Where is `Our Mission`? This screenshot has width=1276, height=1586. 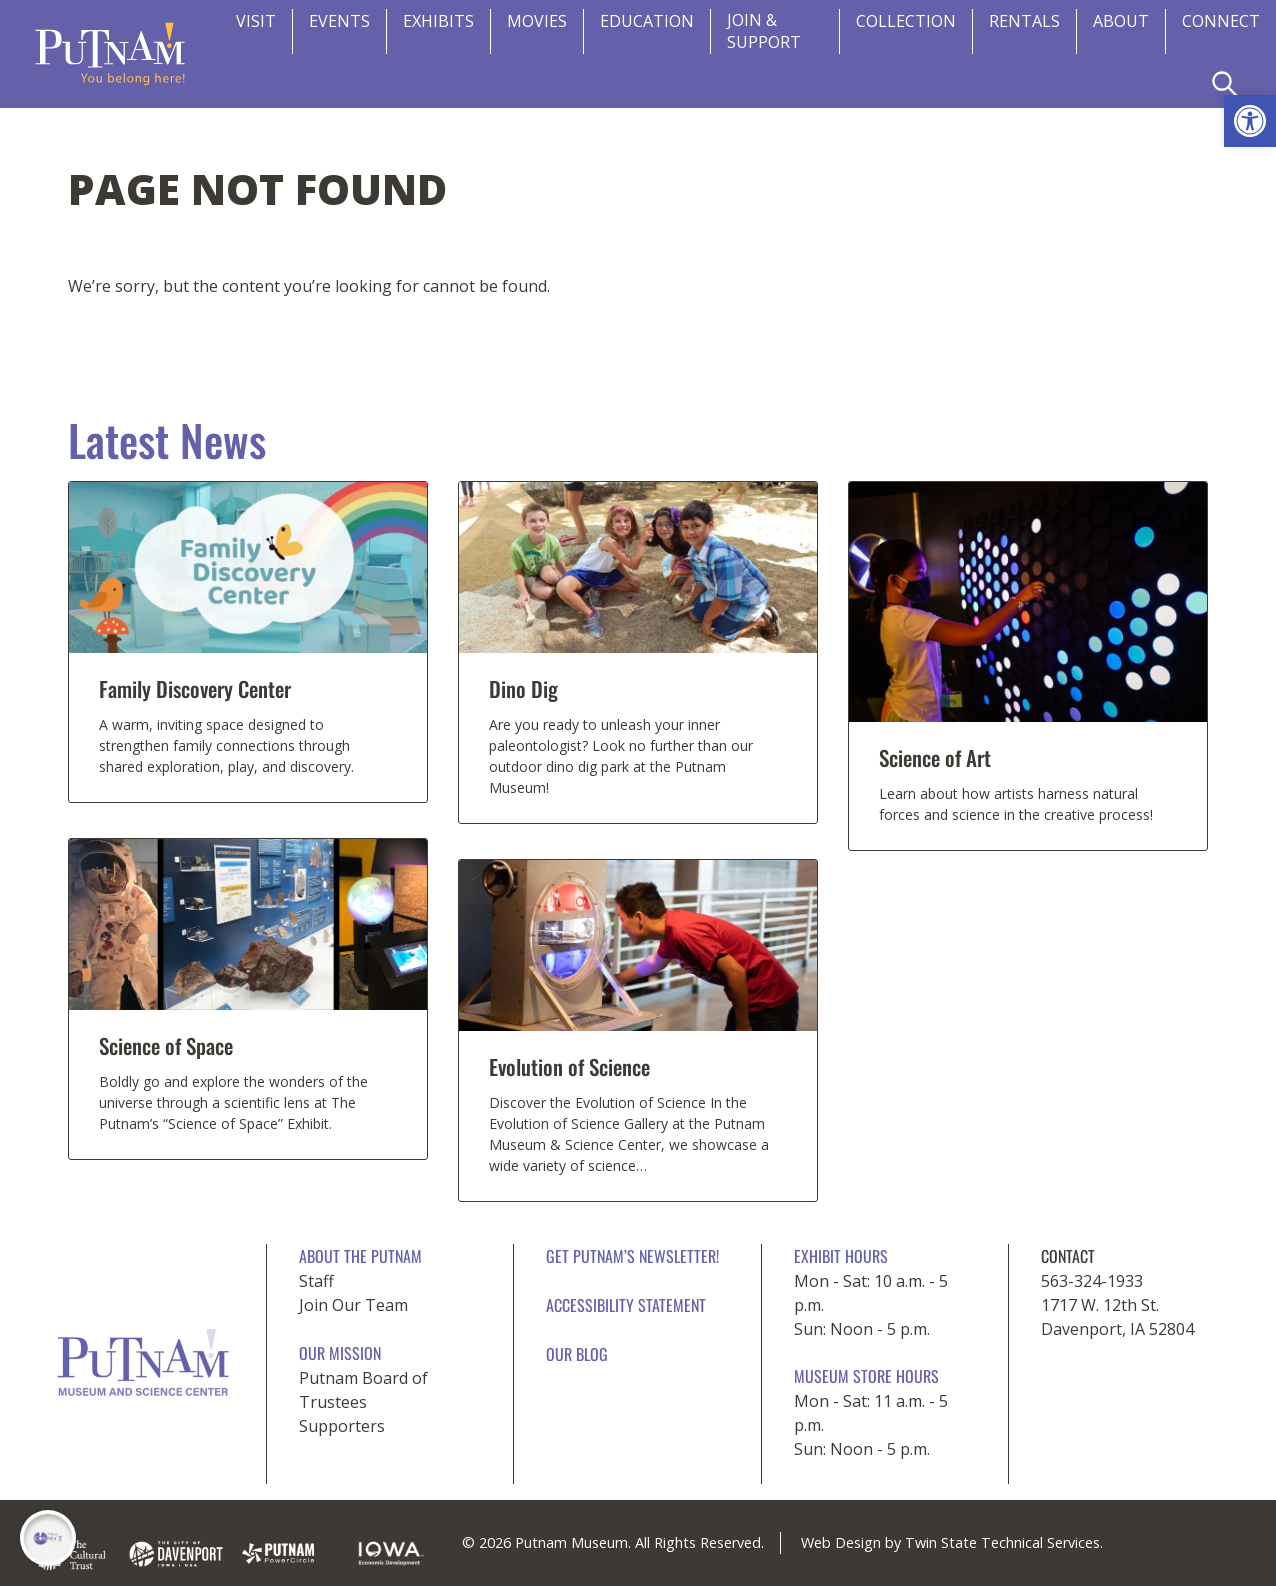
Our Mission is located at coordinates (340, 1353).